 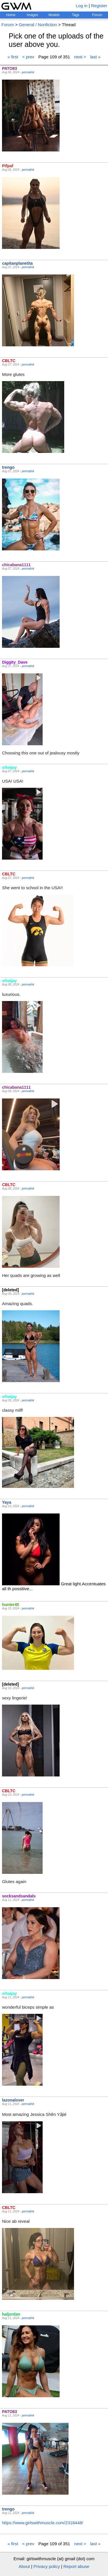 What do you see at coordinates (82, 5) in the screenshot?
I see `Log in` at bounding box center [82, 5].